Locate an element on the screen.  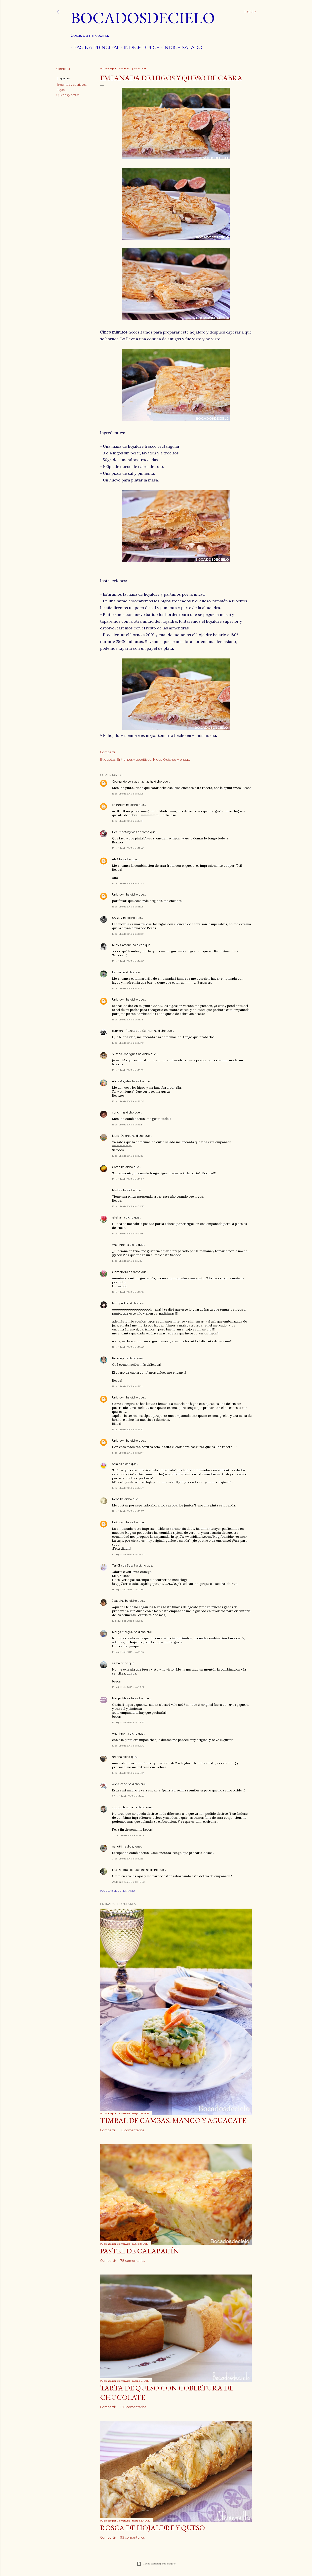
16 de julio de 2013 a las 12:48 is located at coordinates (128, 848).